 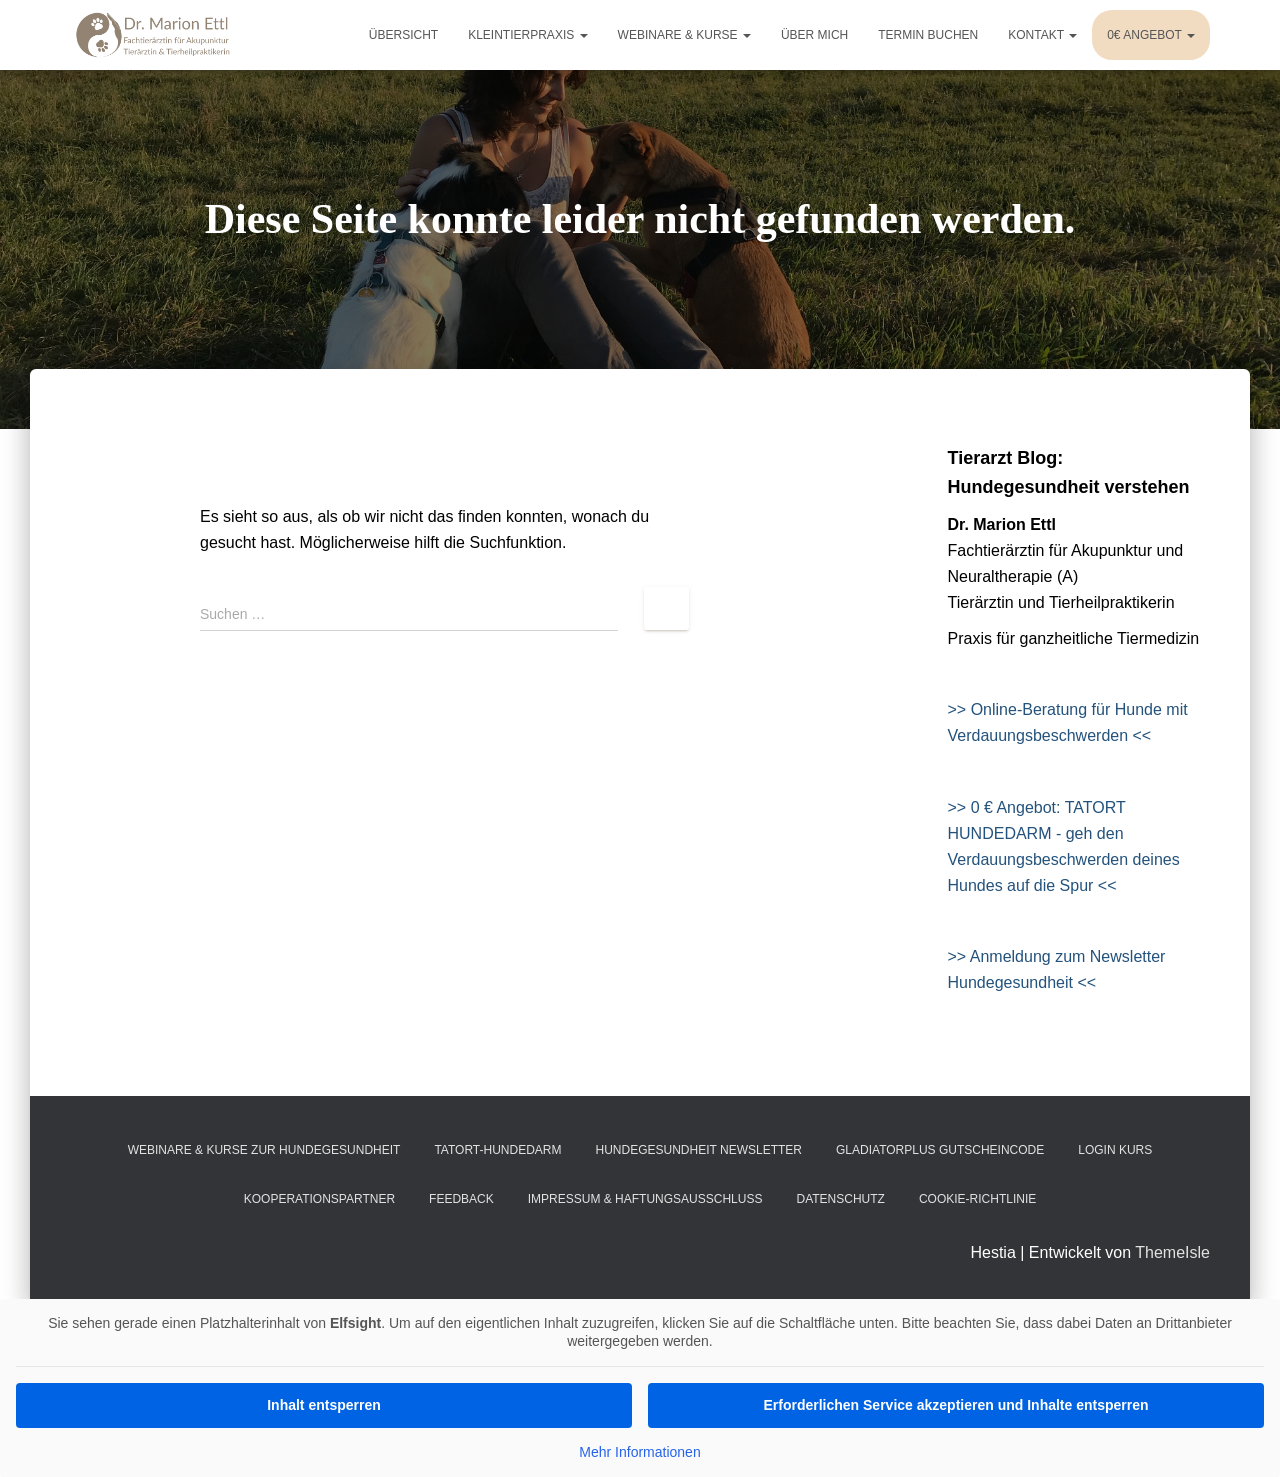 I want to click on Tatort-Hundedarm, so click(x=497, y=1150).